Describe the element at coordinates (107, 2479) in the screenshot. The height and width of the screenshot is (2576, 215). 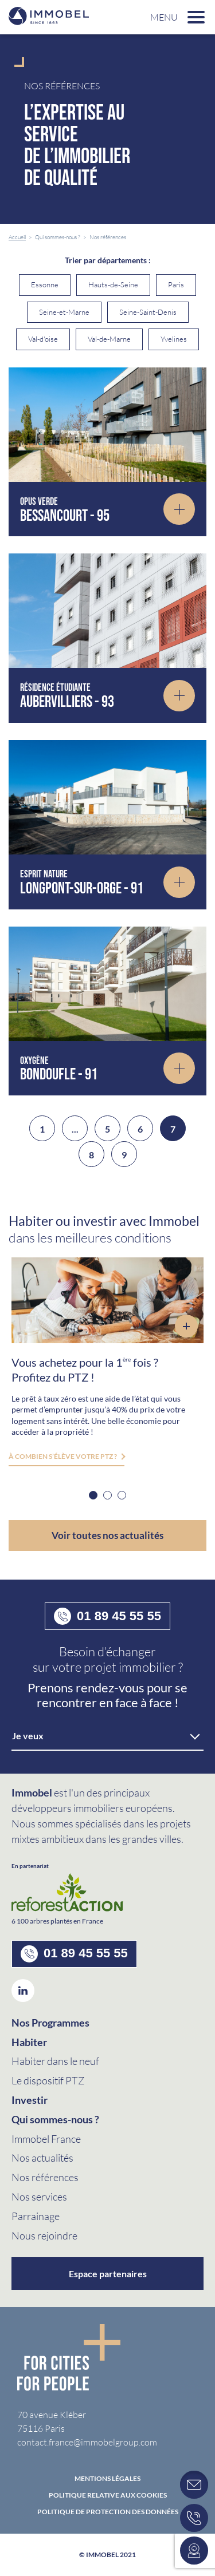
I see `Mentions Légales` at that location.